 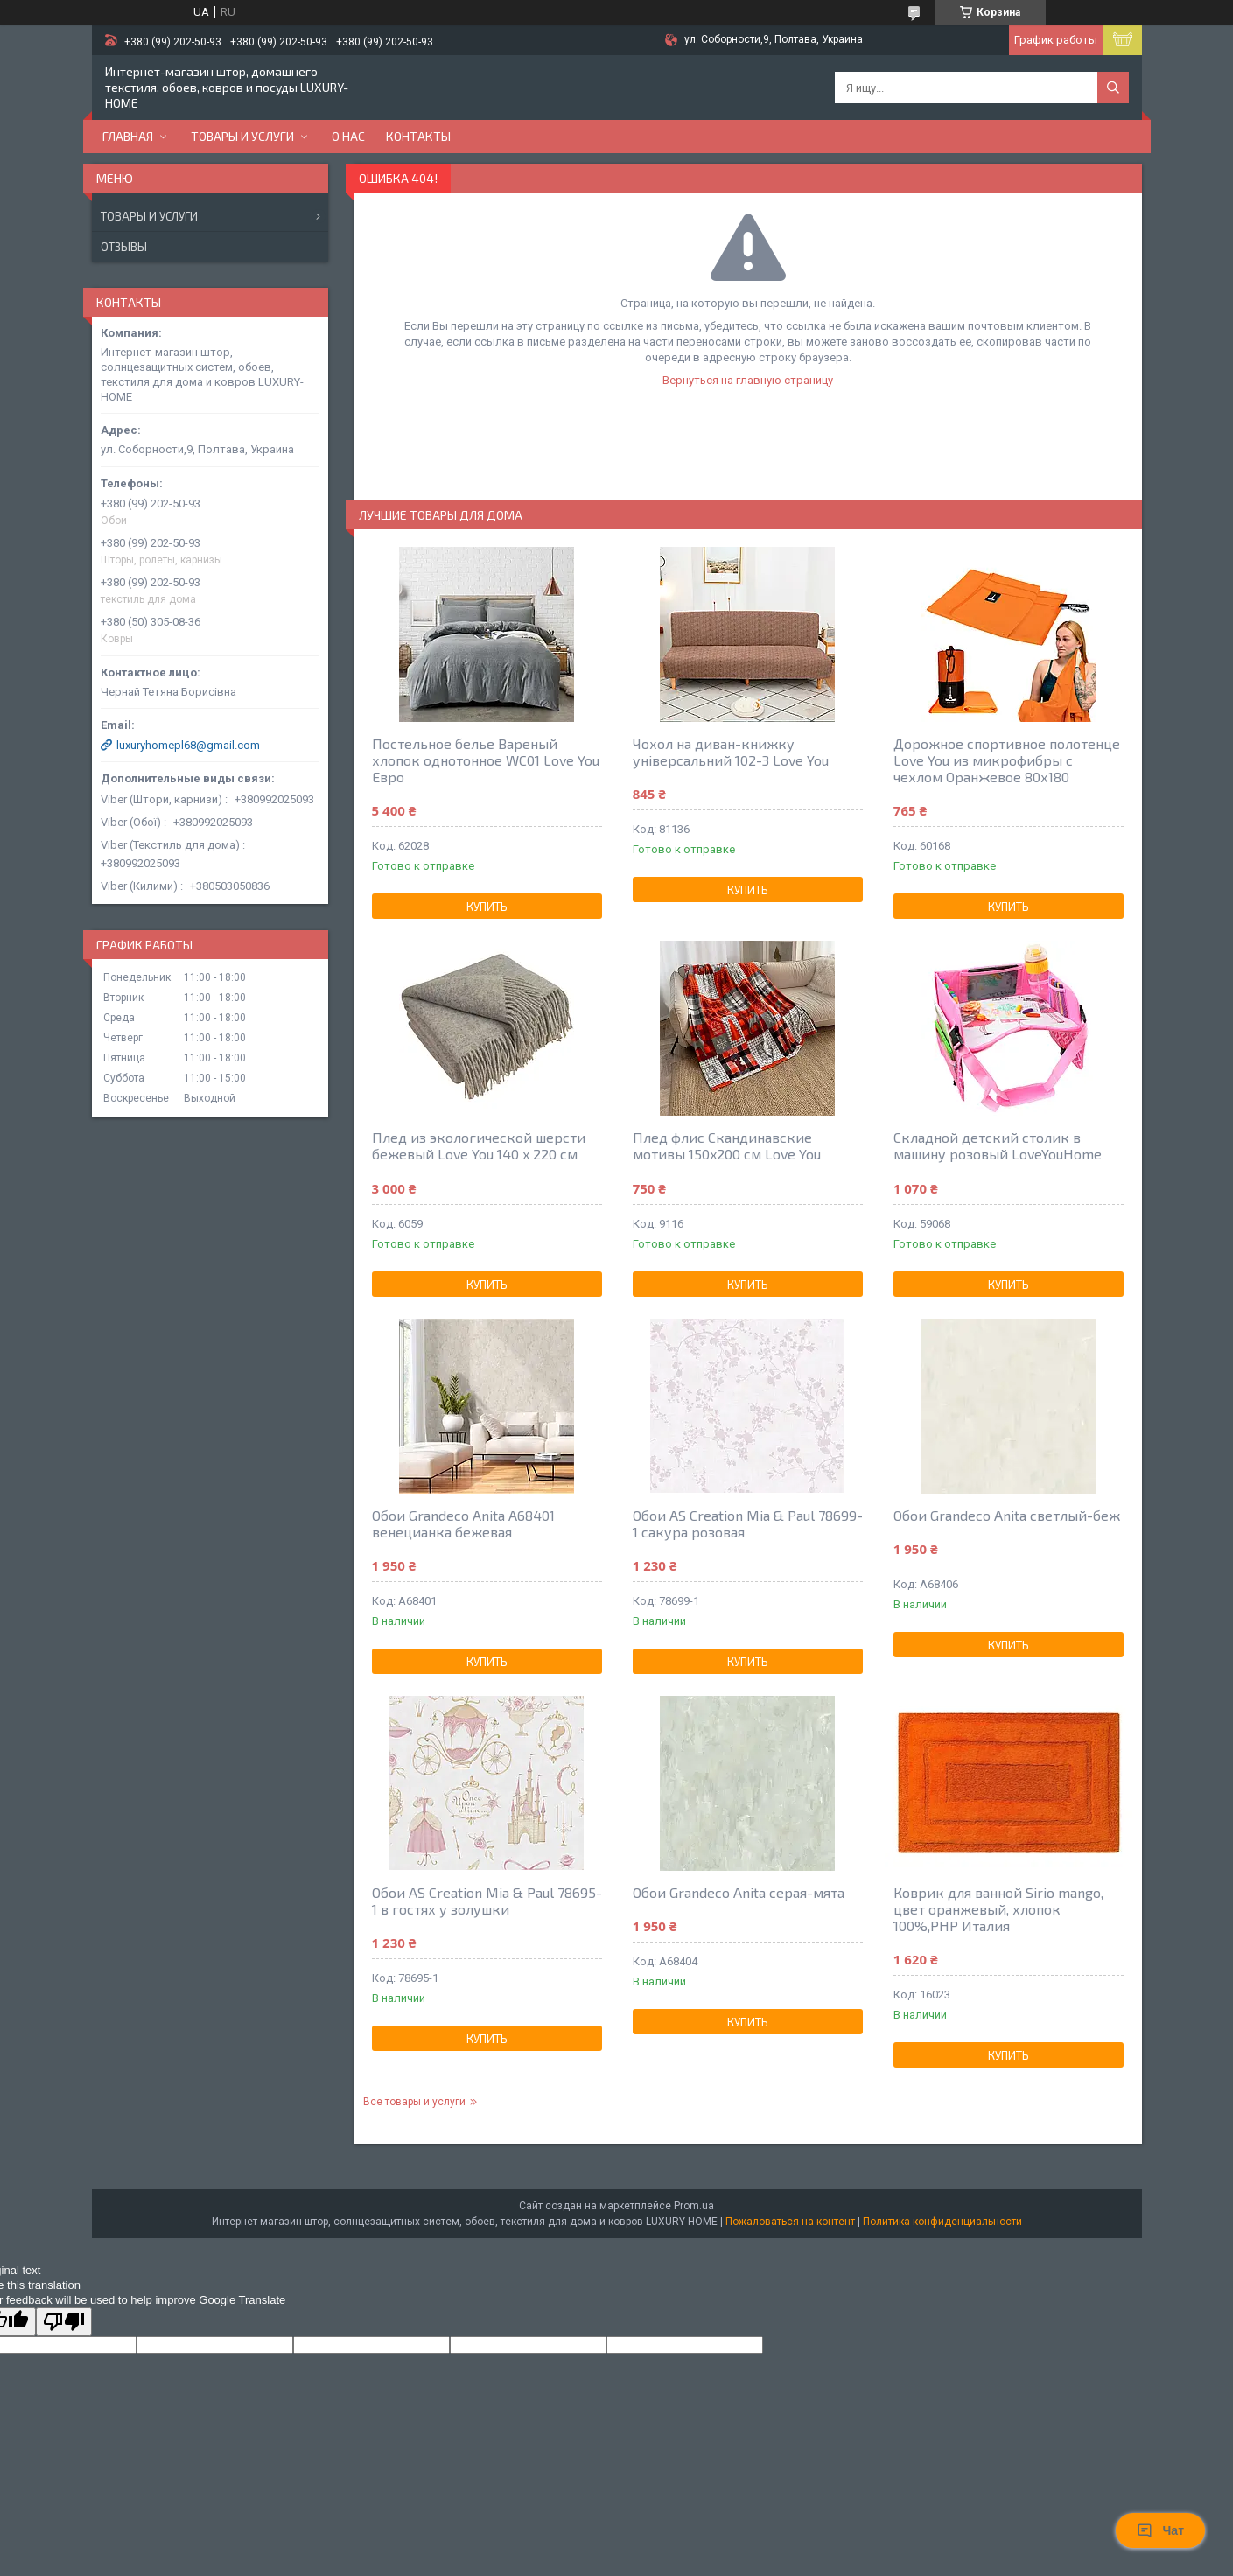 I want to click on Все товары и услуги, so click(x=414, y=2101).